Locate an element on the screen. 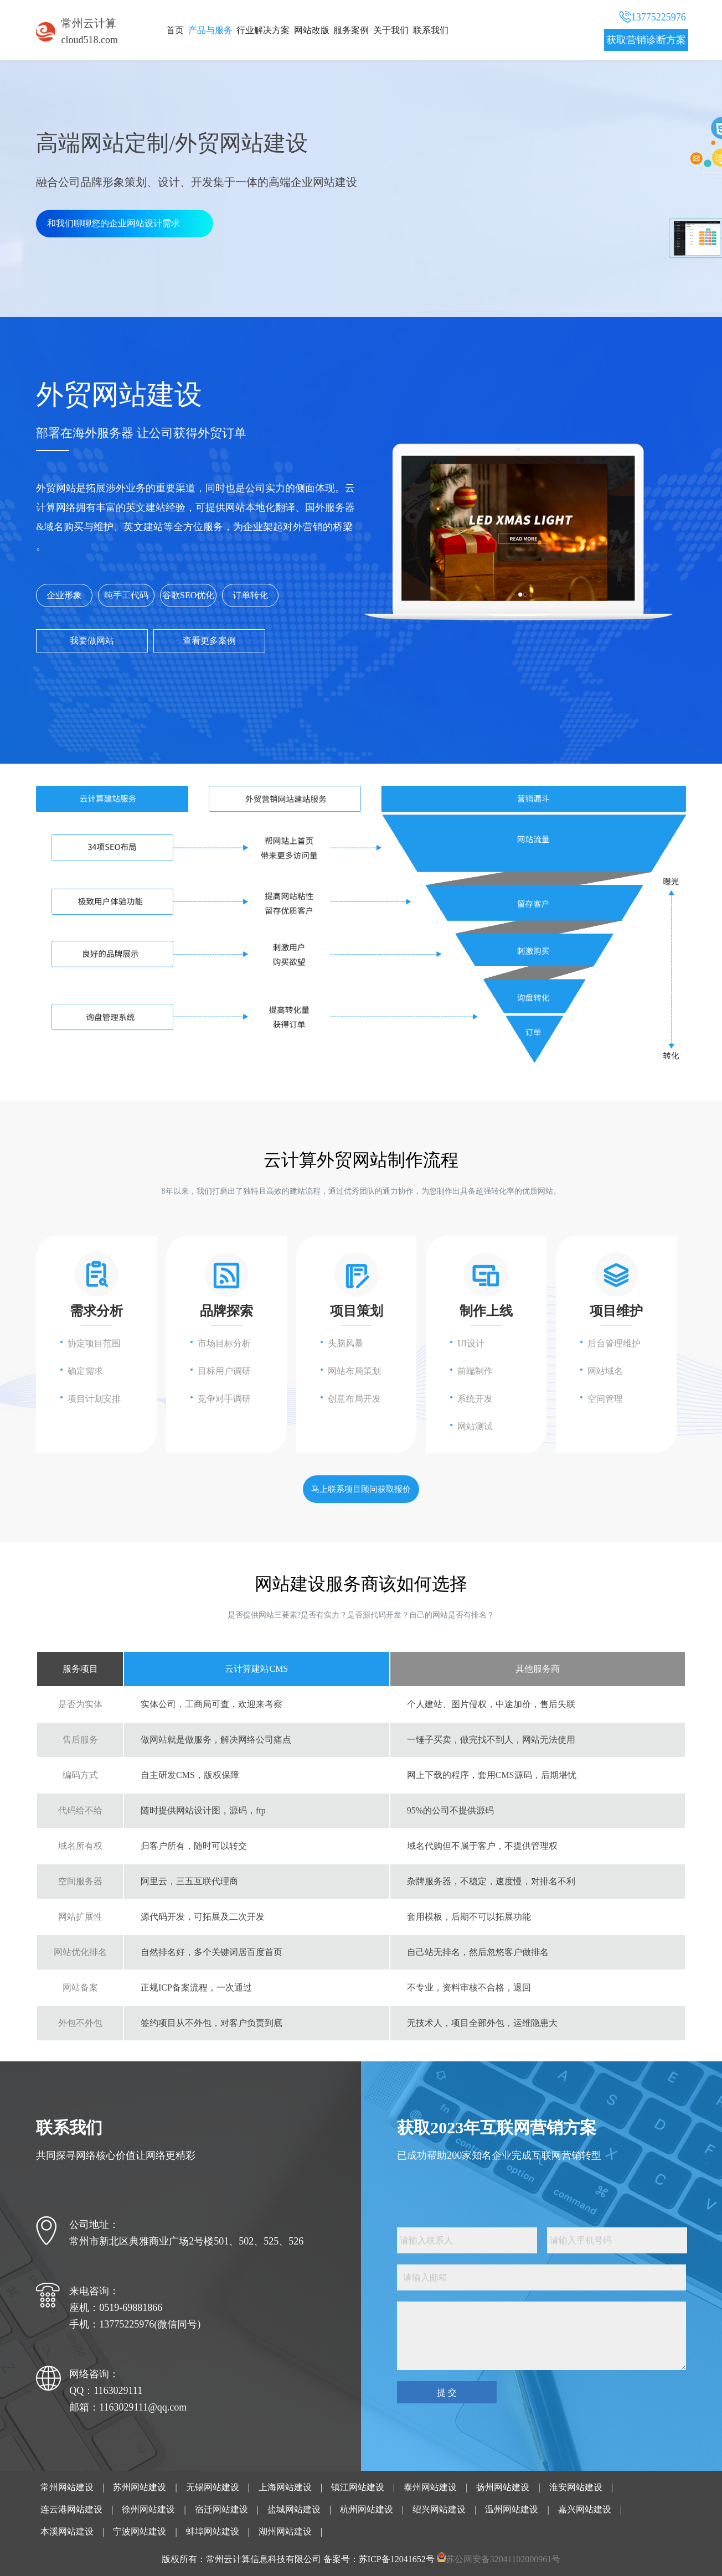 The image size is (722, 2576). 纯手工代码 is located at coordinates (126, 595).